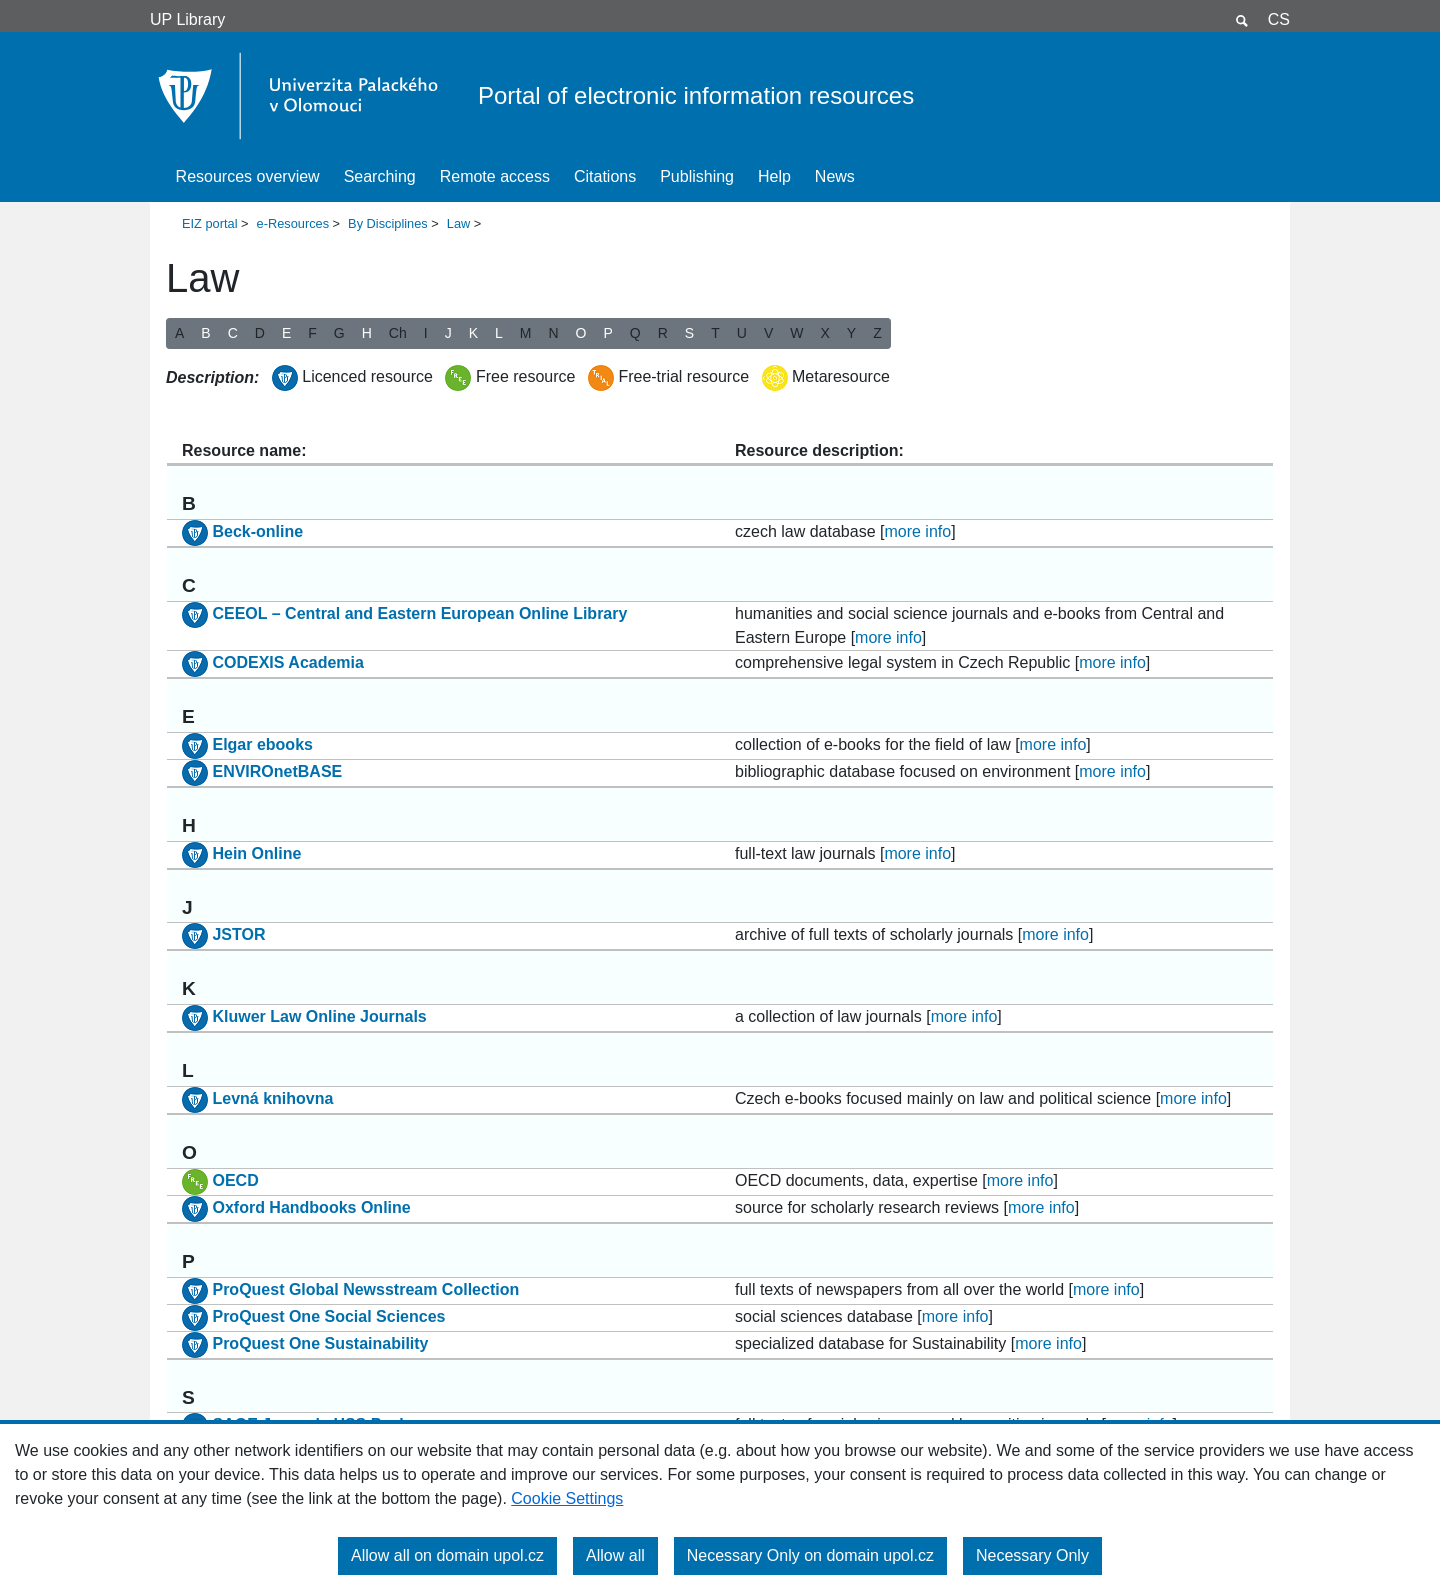 The height and width of the screenshot is (1590, 1440). What do you see at coordinates (458, 223) in the screenshot?
I see `Law` at bounding box center [458, 223].